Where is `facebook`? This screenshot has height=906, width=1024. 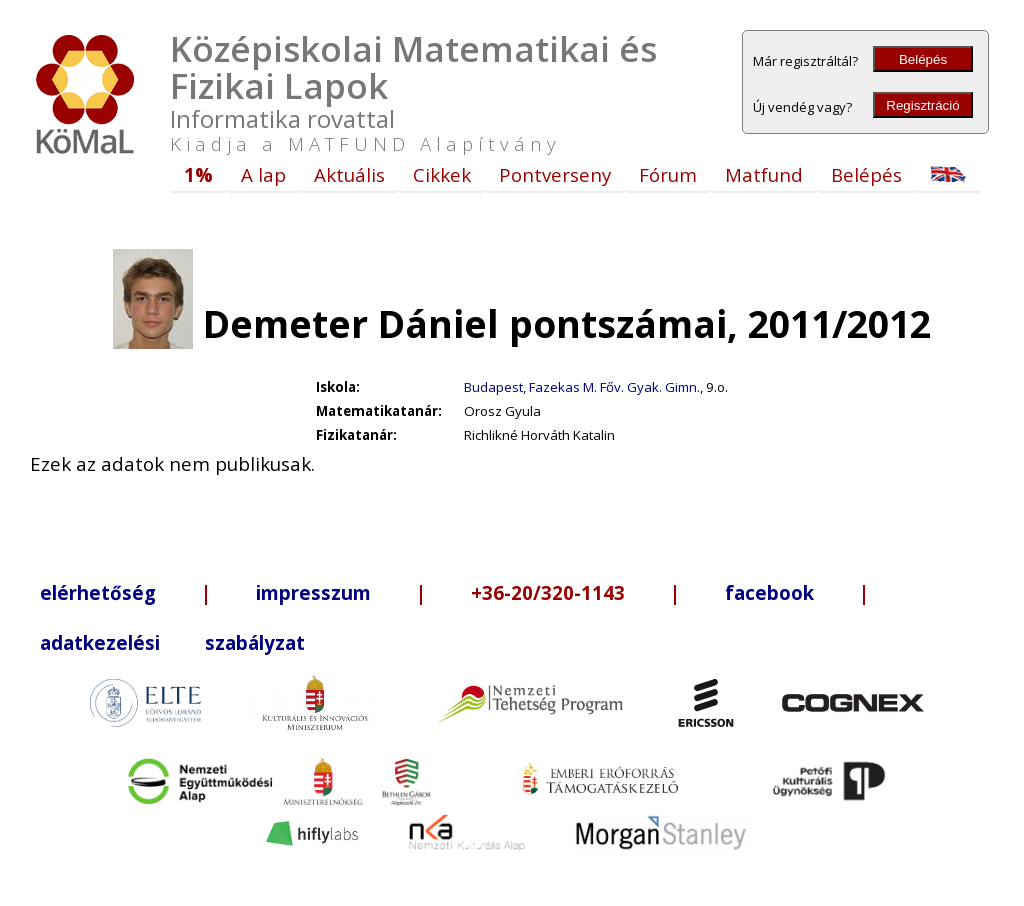
facebook is located at coordinates (769, 592).